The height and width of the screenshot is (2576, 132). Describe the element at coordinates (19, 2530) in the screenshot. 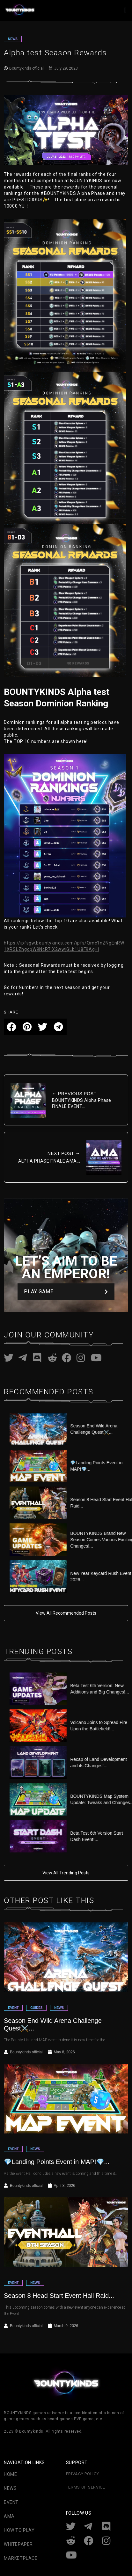

I see `How To Play` at that location.